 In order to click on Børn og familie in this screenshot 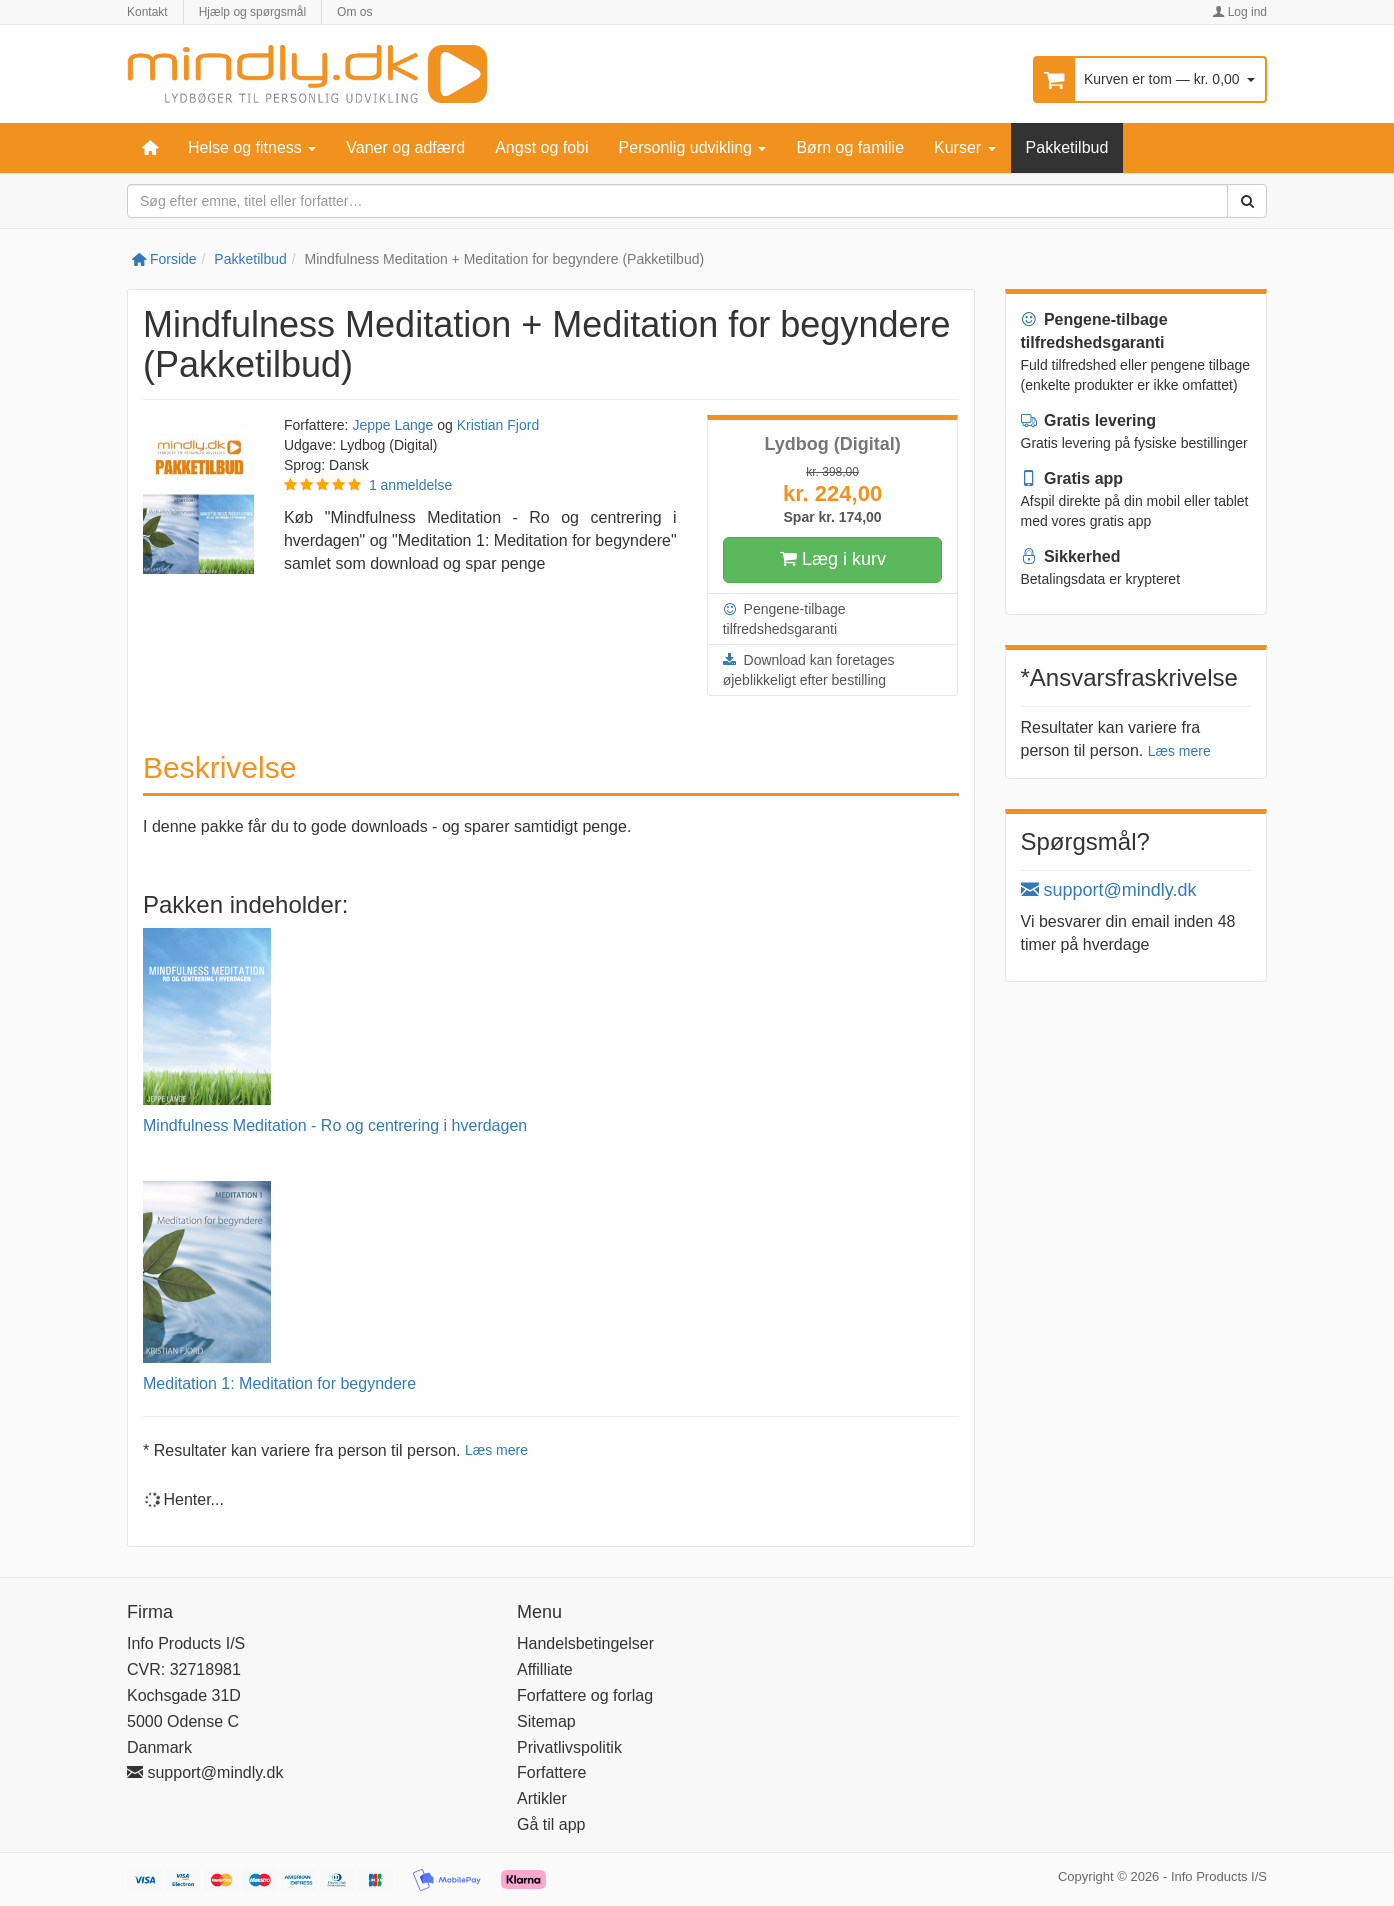, I will do `click(850, 147)`.